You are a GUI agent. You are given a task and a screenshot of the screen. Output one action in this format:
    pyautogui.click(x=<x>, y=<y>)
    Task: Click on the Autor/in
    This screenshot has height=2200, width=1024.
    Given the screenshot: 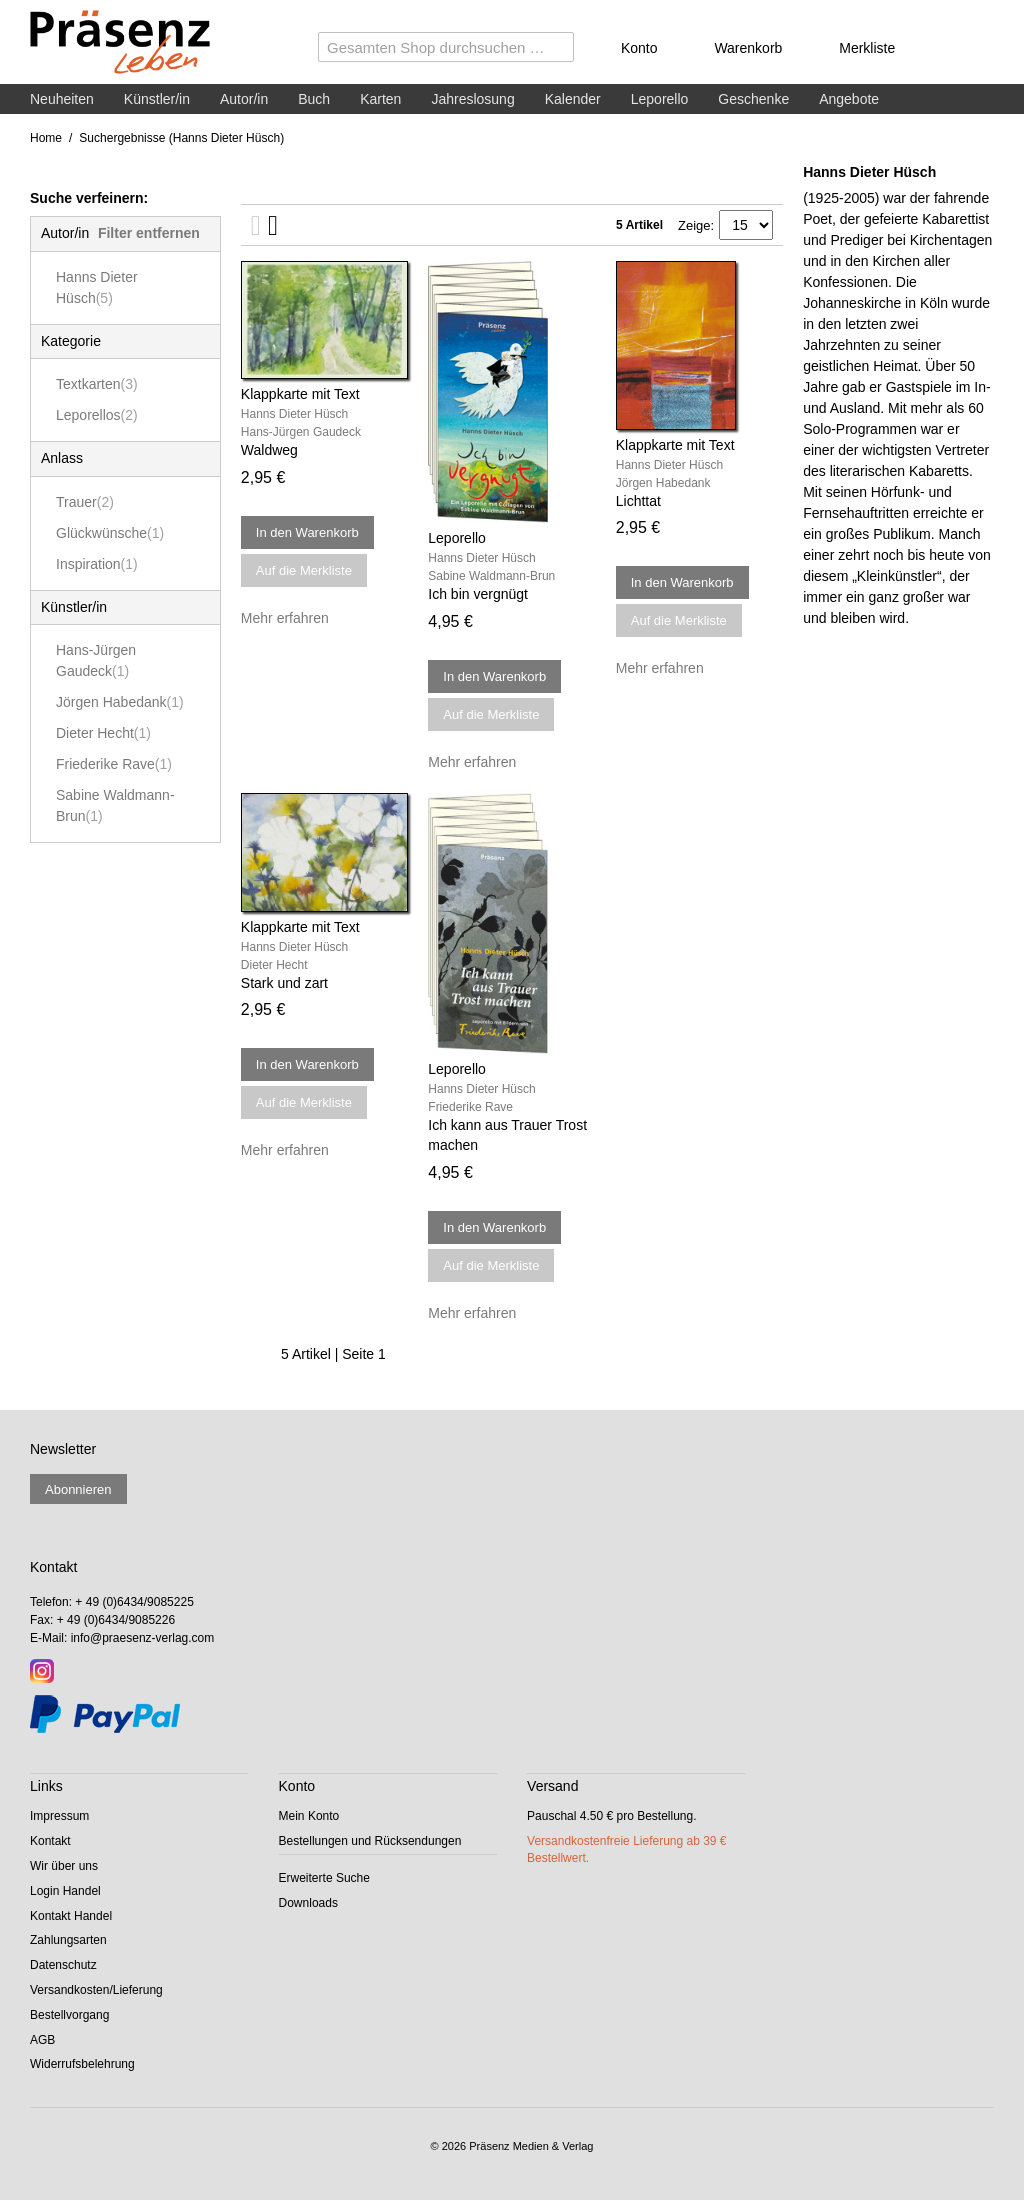 What is the action you would take?
    pyautogui.click(x=244, y=99)
    